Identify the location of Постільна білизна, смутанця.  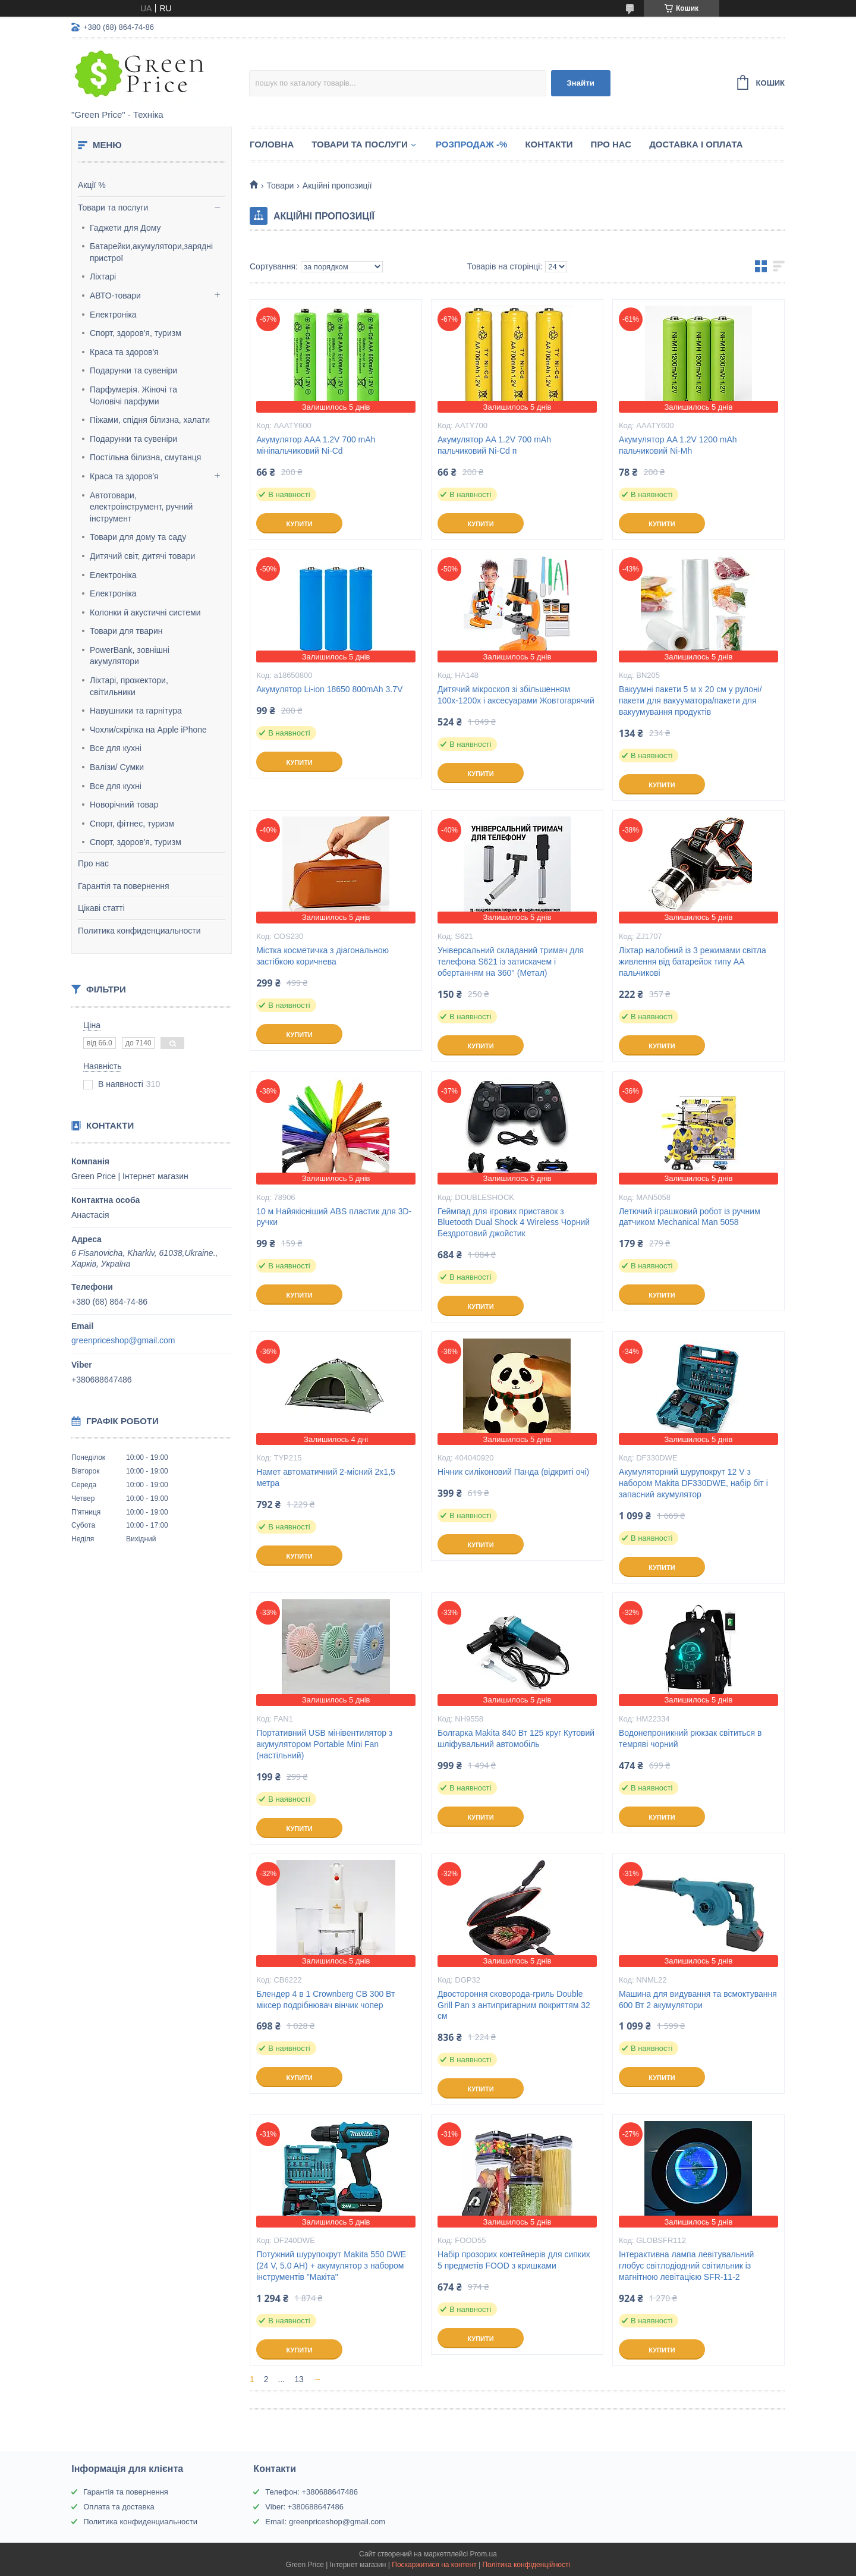
(145, 457).